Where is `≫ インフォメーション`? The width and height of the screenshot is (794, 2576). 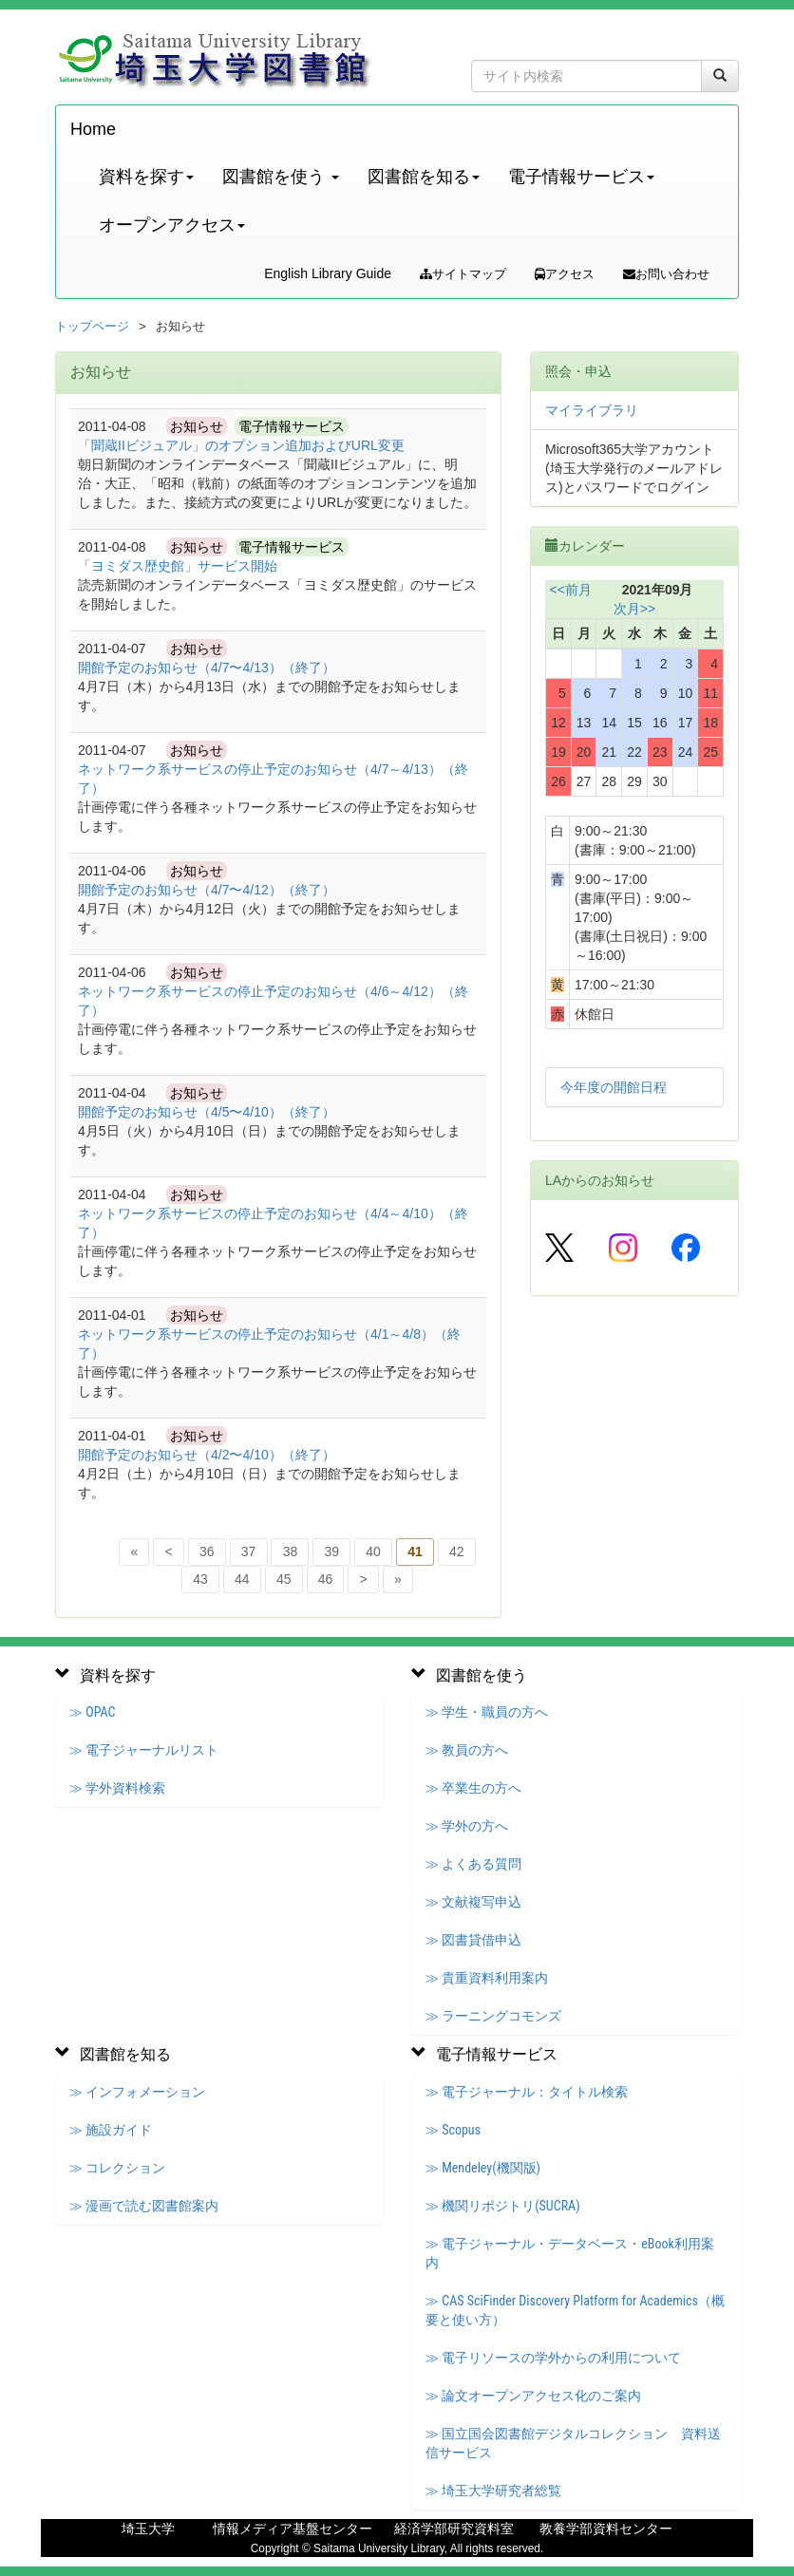 ≫ インフォメーション is located at coordinates (137, 2091).